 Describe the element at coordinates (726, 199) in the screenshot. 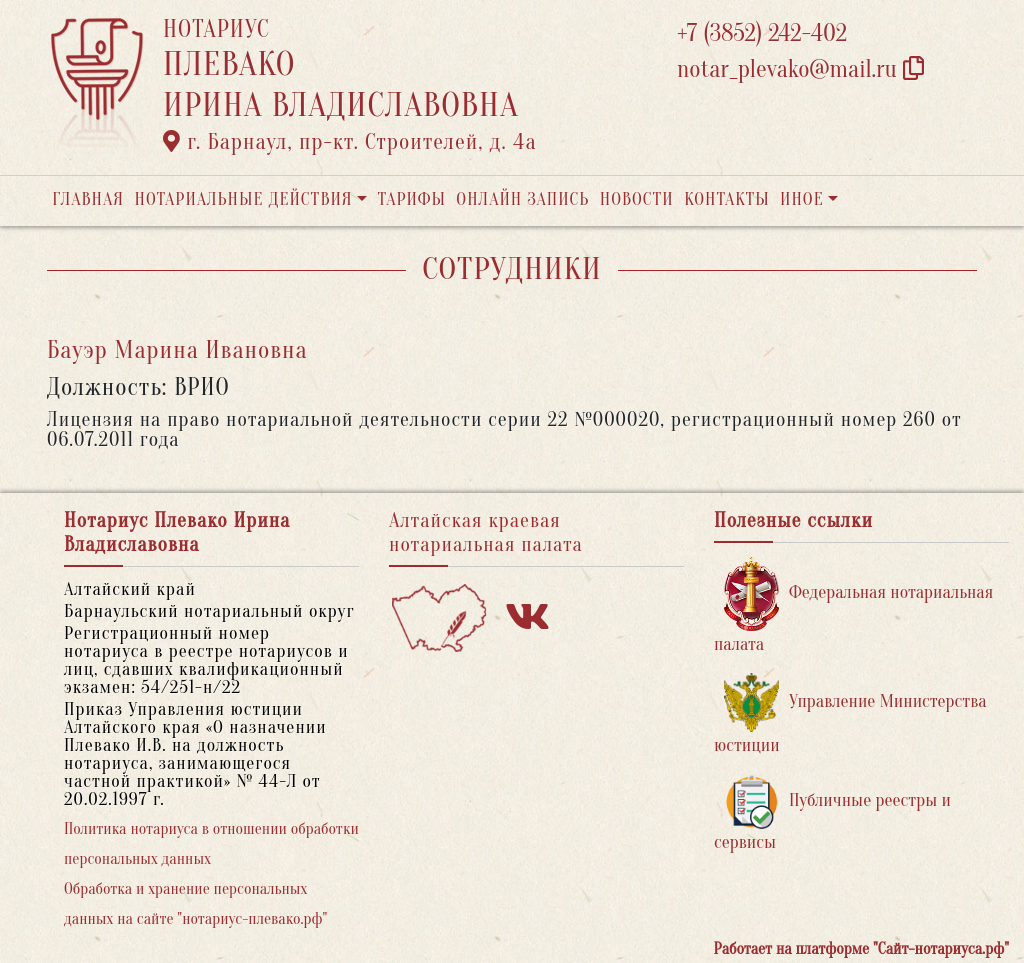

I see `Контакты` at that location.